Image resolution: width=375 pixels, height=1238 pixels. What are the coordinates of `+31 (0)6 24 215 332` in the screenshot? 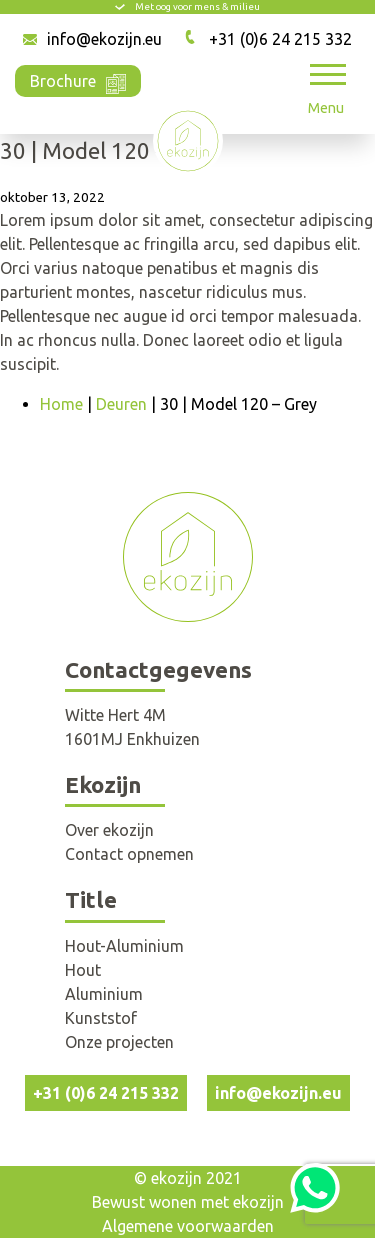 It's located at (280, 39).